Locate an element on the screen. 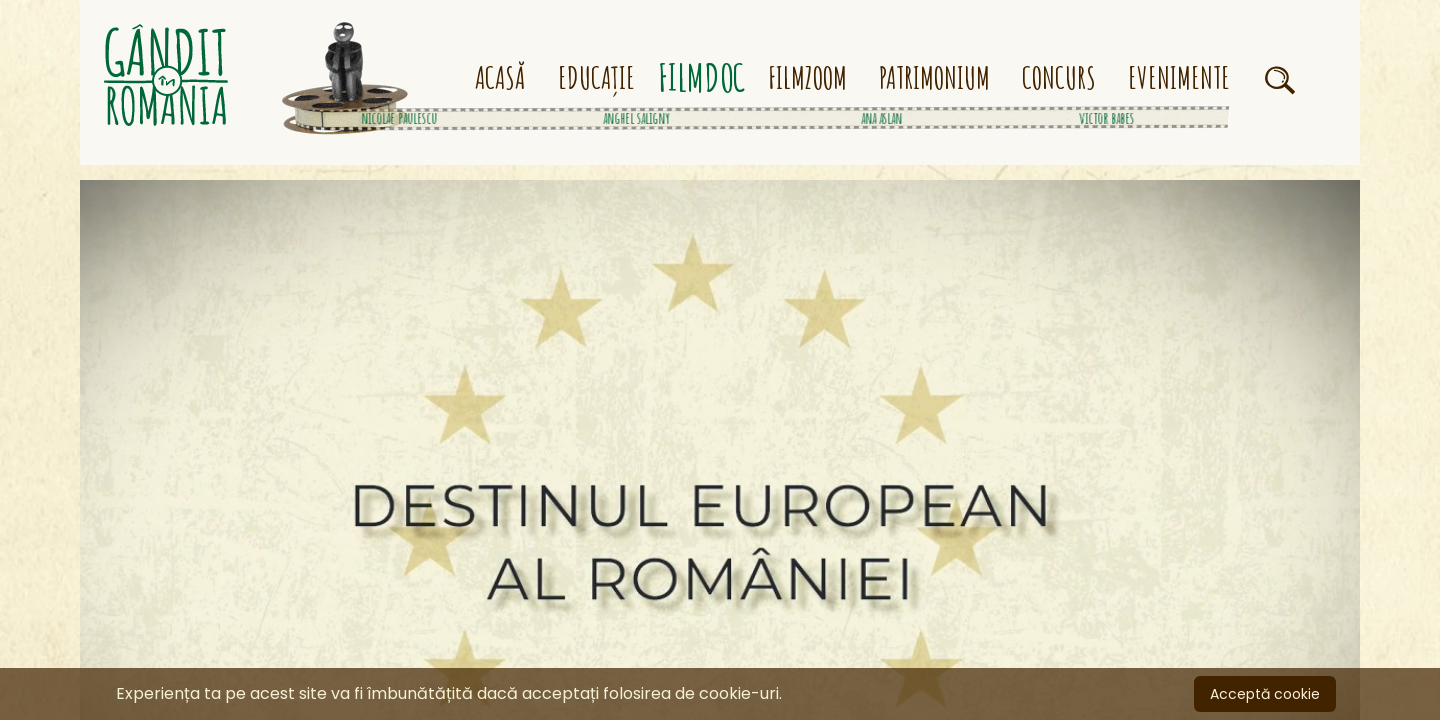 This screenshot has width=1440, height=720. ACASĂ is located at coordinates (500, 78).